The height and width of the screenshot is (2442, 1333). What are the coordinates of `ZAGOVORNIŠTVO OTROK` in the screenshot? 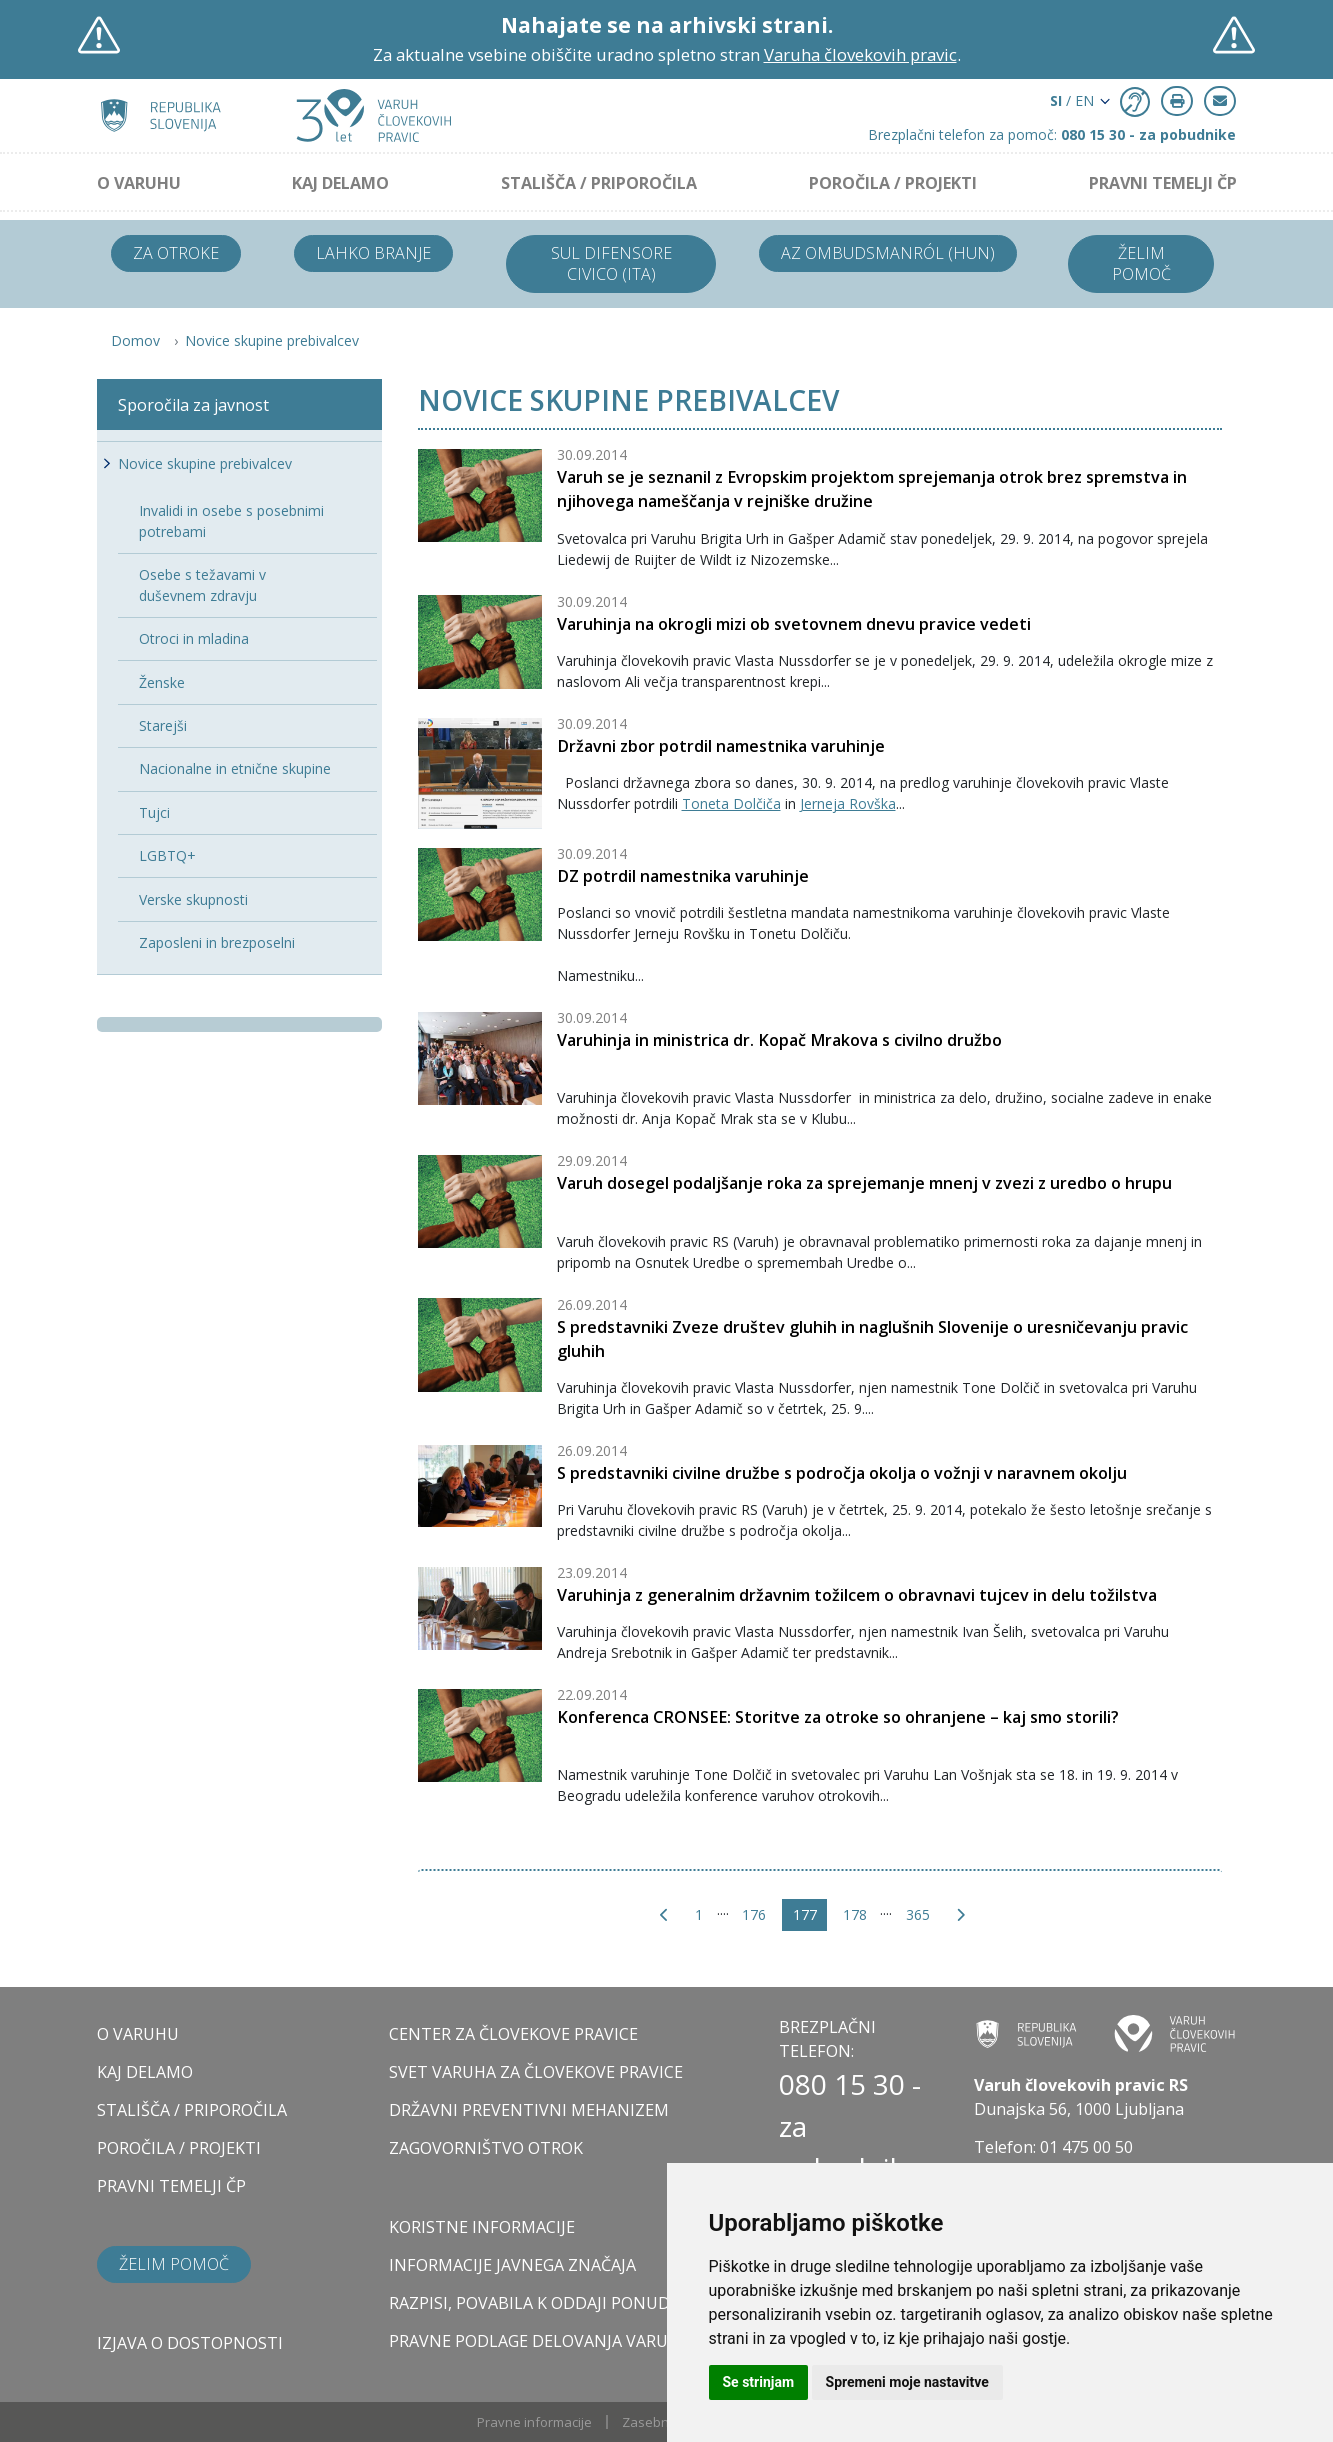 It's located at (486, 2148).